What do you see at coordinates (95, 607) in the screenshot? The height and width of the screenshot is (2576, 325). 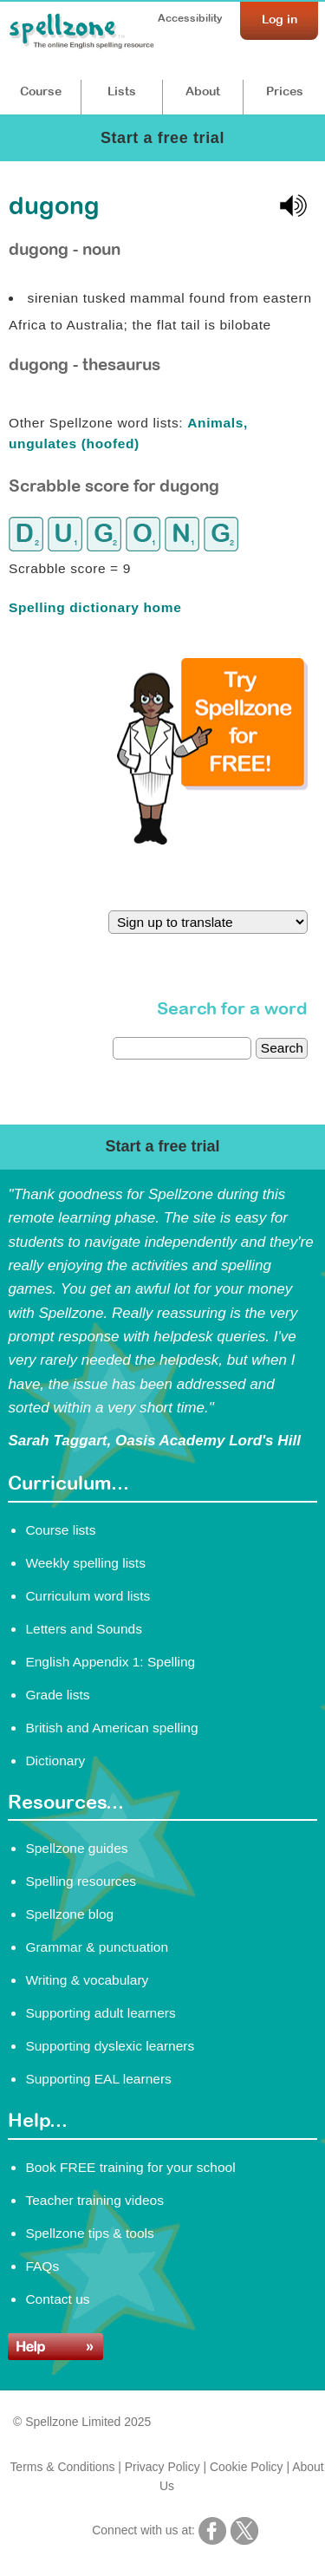 I see `Spelling dictionary home` at bounding box center [95, 607].